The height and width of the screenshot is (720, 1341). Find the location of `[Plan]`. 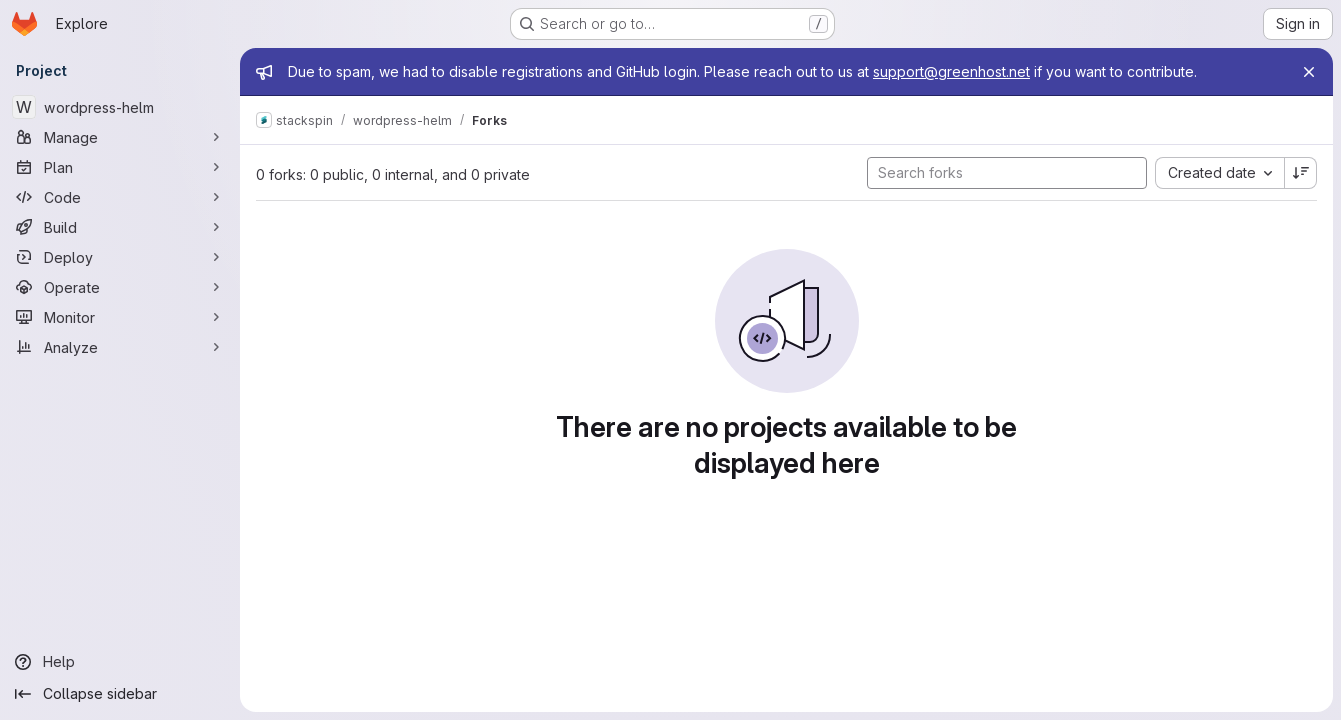

[Plan] is located at coordinates (120, 167).